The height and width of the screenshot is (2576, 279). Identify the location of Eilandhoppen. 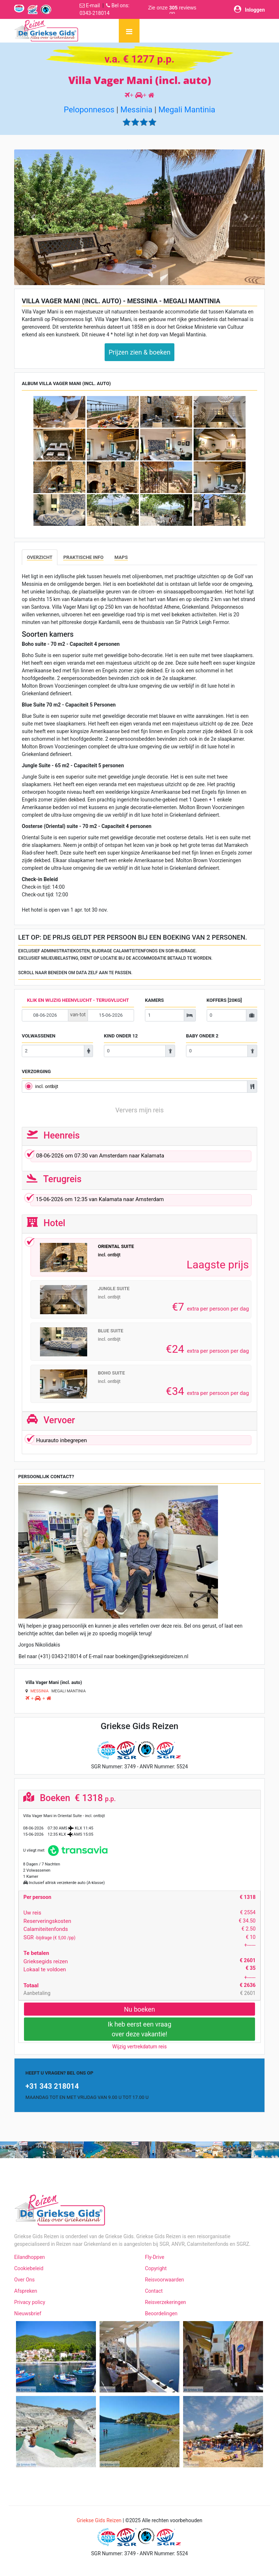
(29, 2257).